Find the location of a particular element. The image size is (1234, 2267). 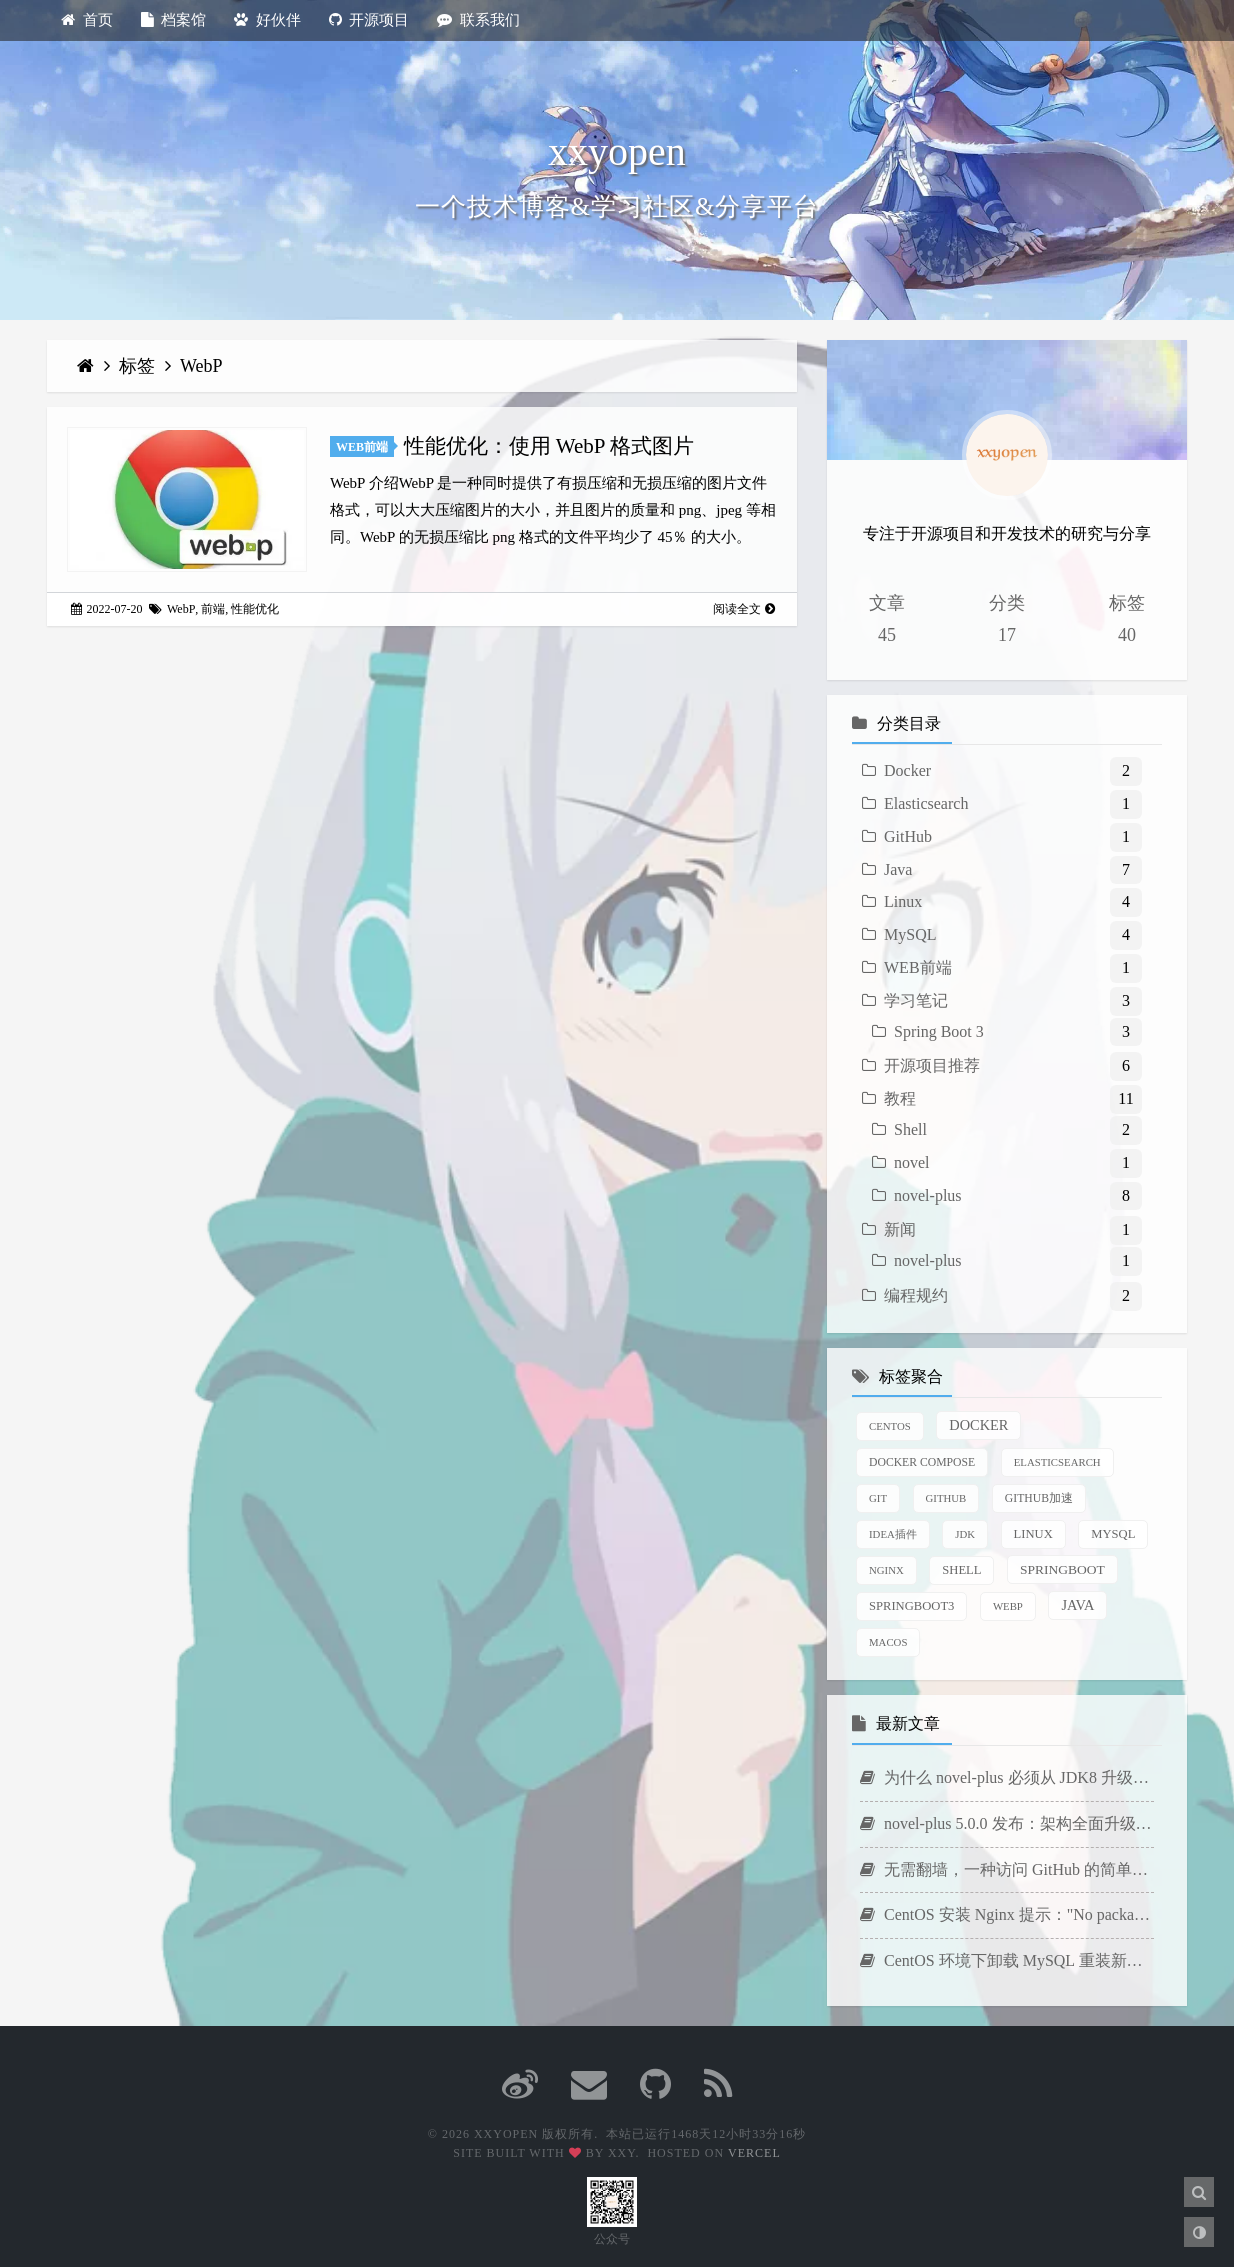

SpringBoot3 is located at coordinates (911, 1606).